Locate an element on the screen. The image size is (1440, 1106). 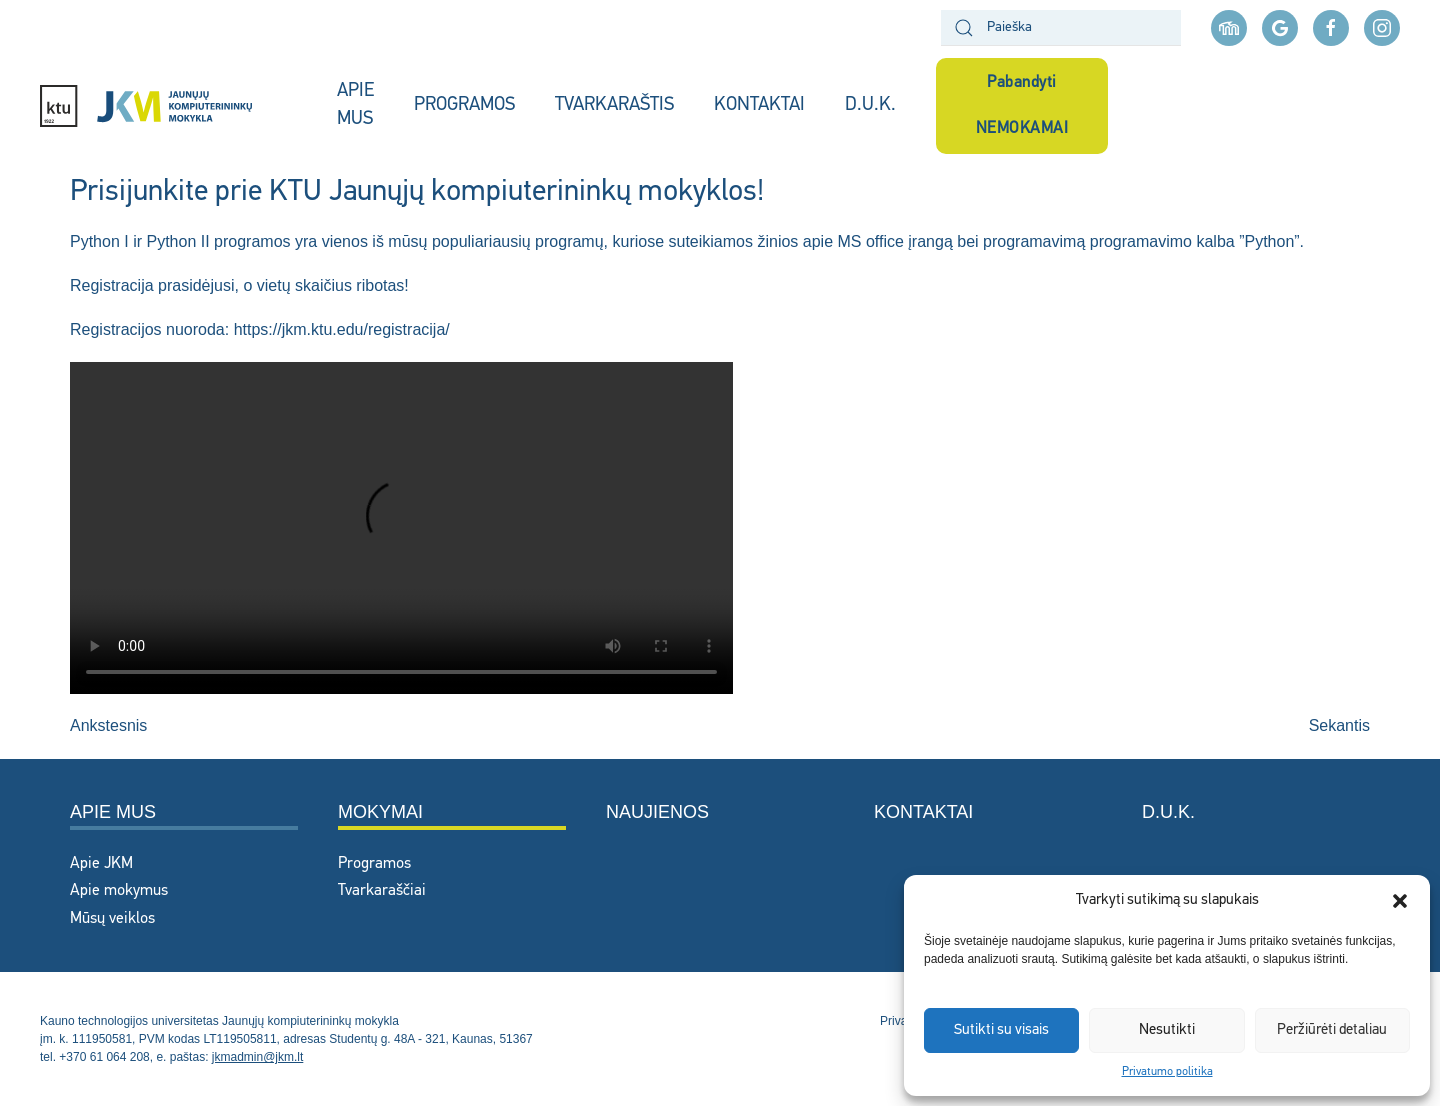
[instagram nuoroda] is located at coordinates (1382, 28).